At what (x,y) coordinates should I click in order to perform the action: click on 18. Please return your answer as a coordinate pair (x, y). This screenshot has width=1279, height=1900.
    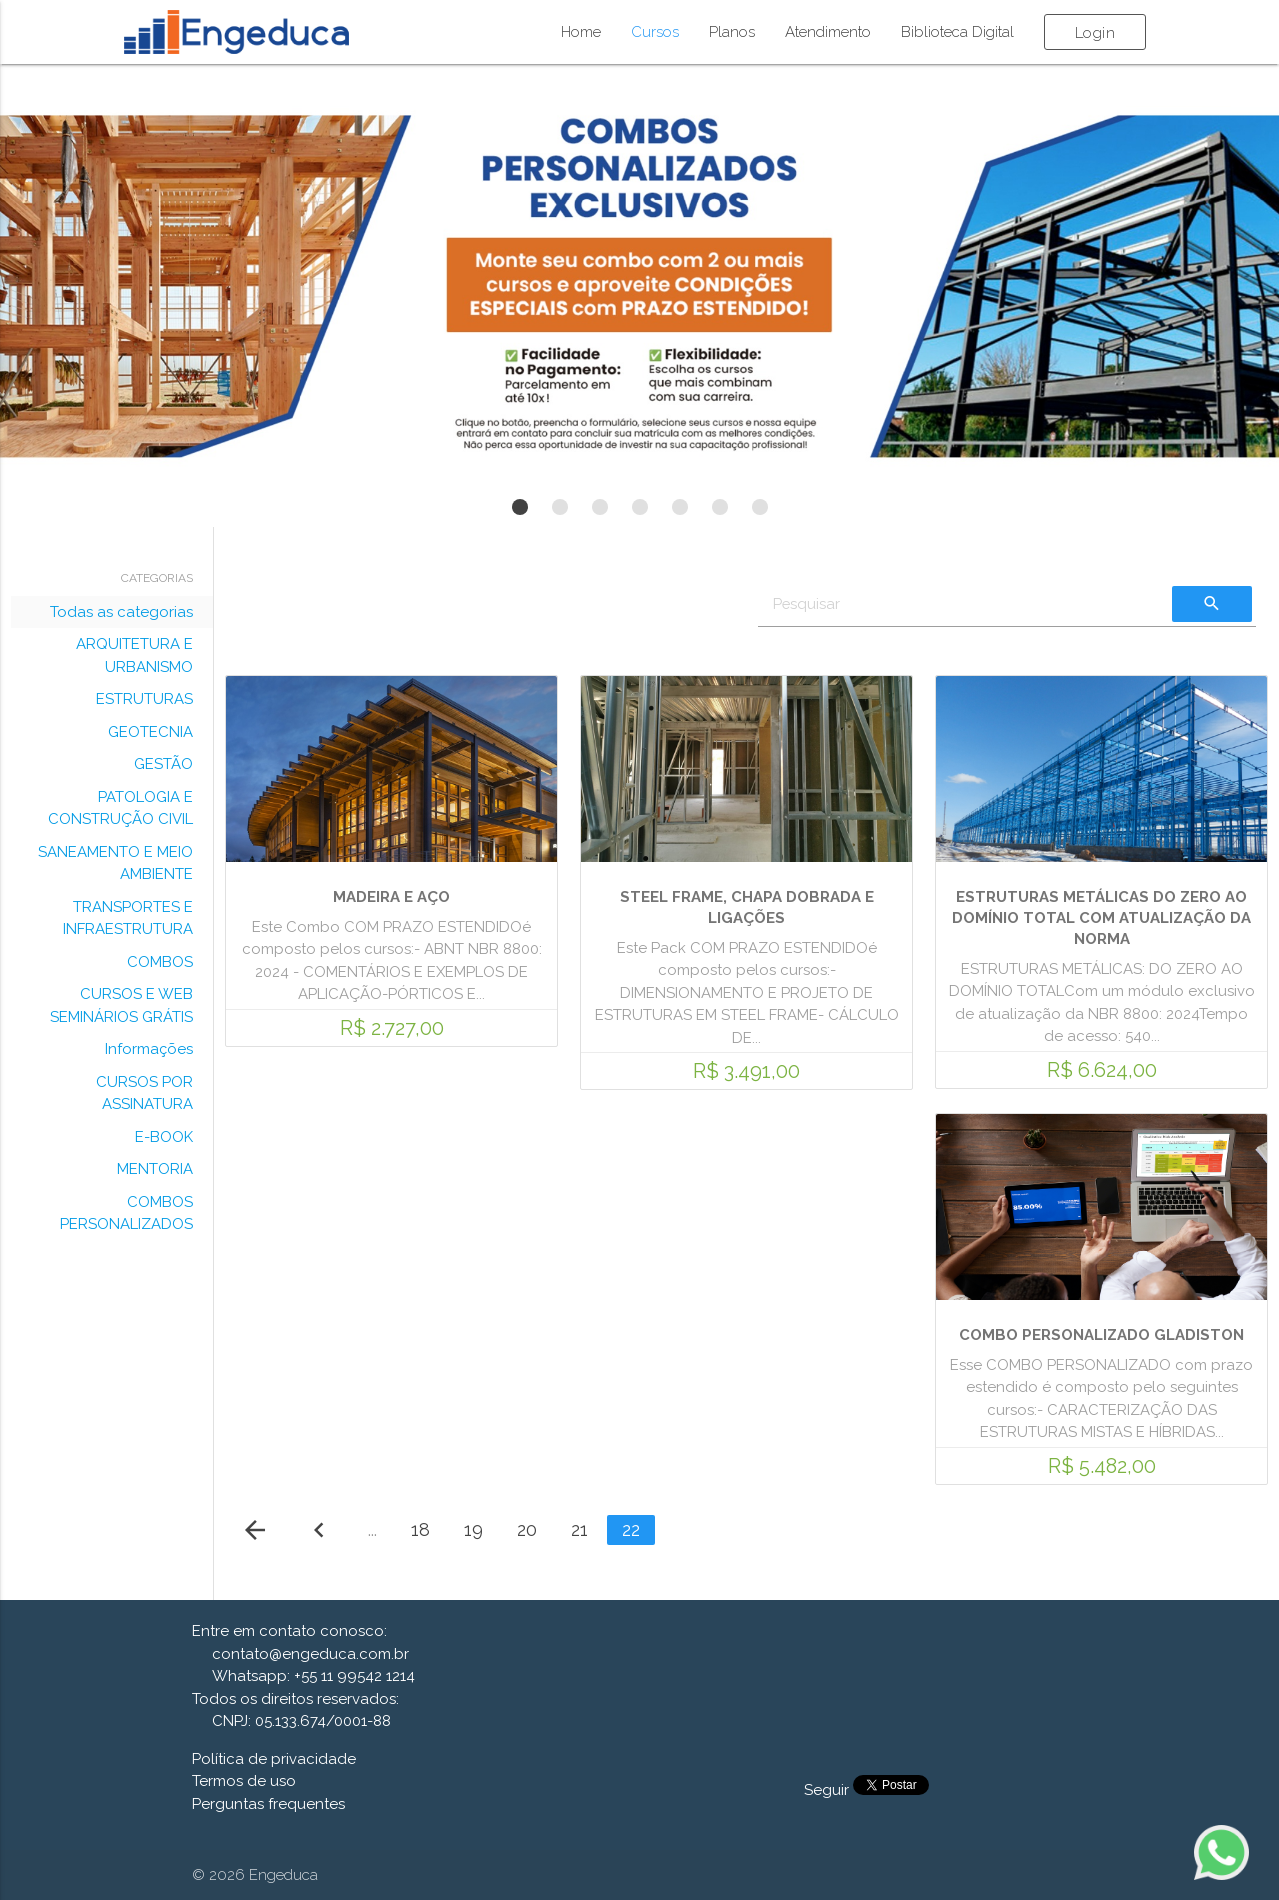
    Looking at the image, I should click on (420, 1529).